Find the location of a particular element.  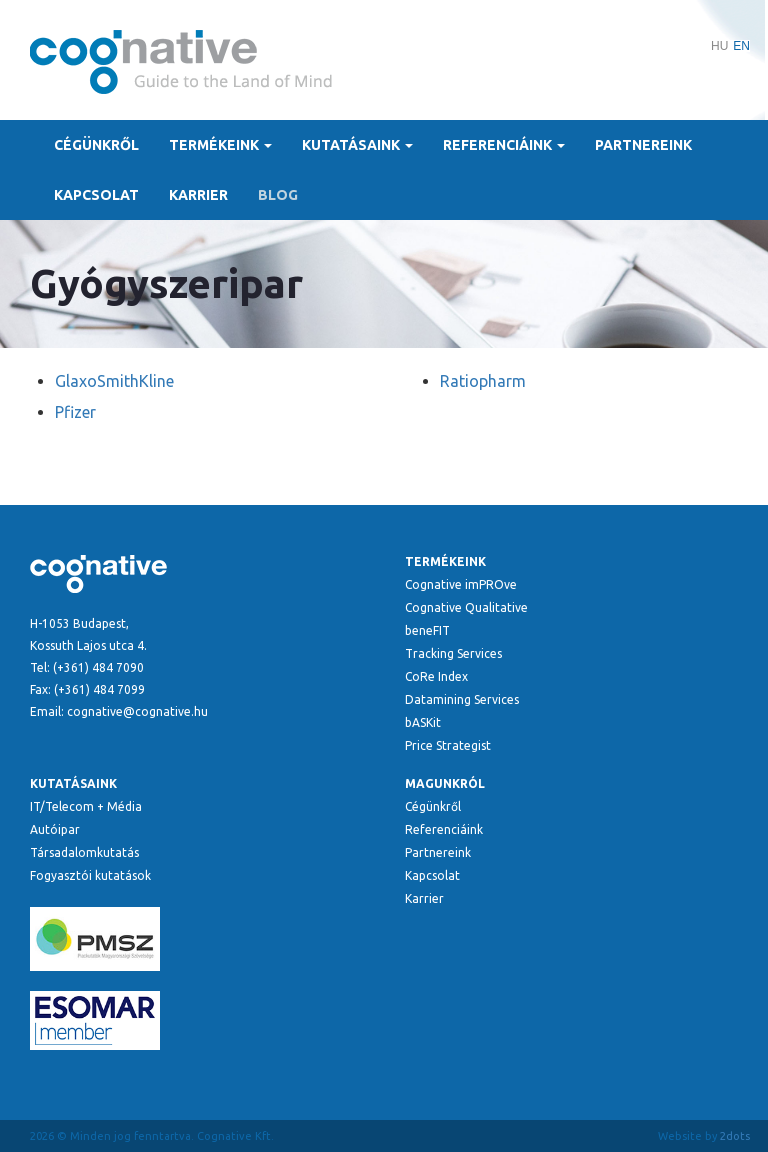

Ratiopharm is located at coordinates (483, 381).